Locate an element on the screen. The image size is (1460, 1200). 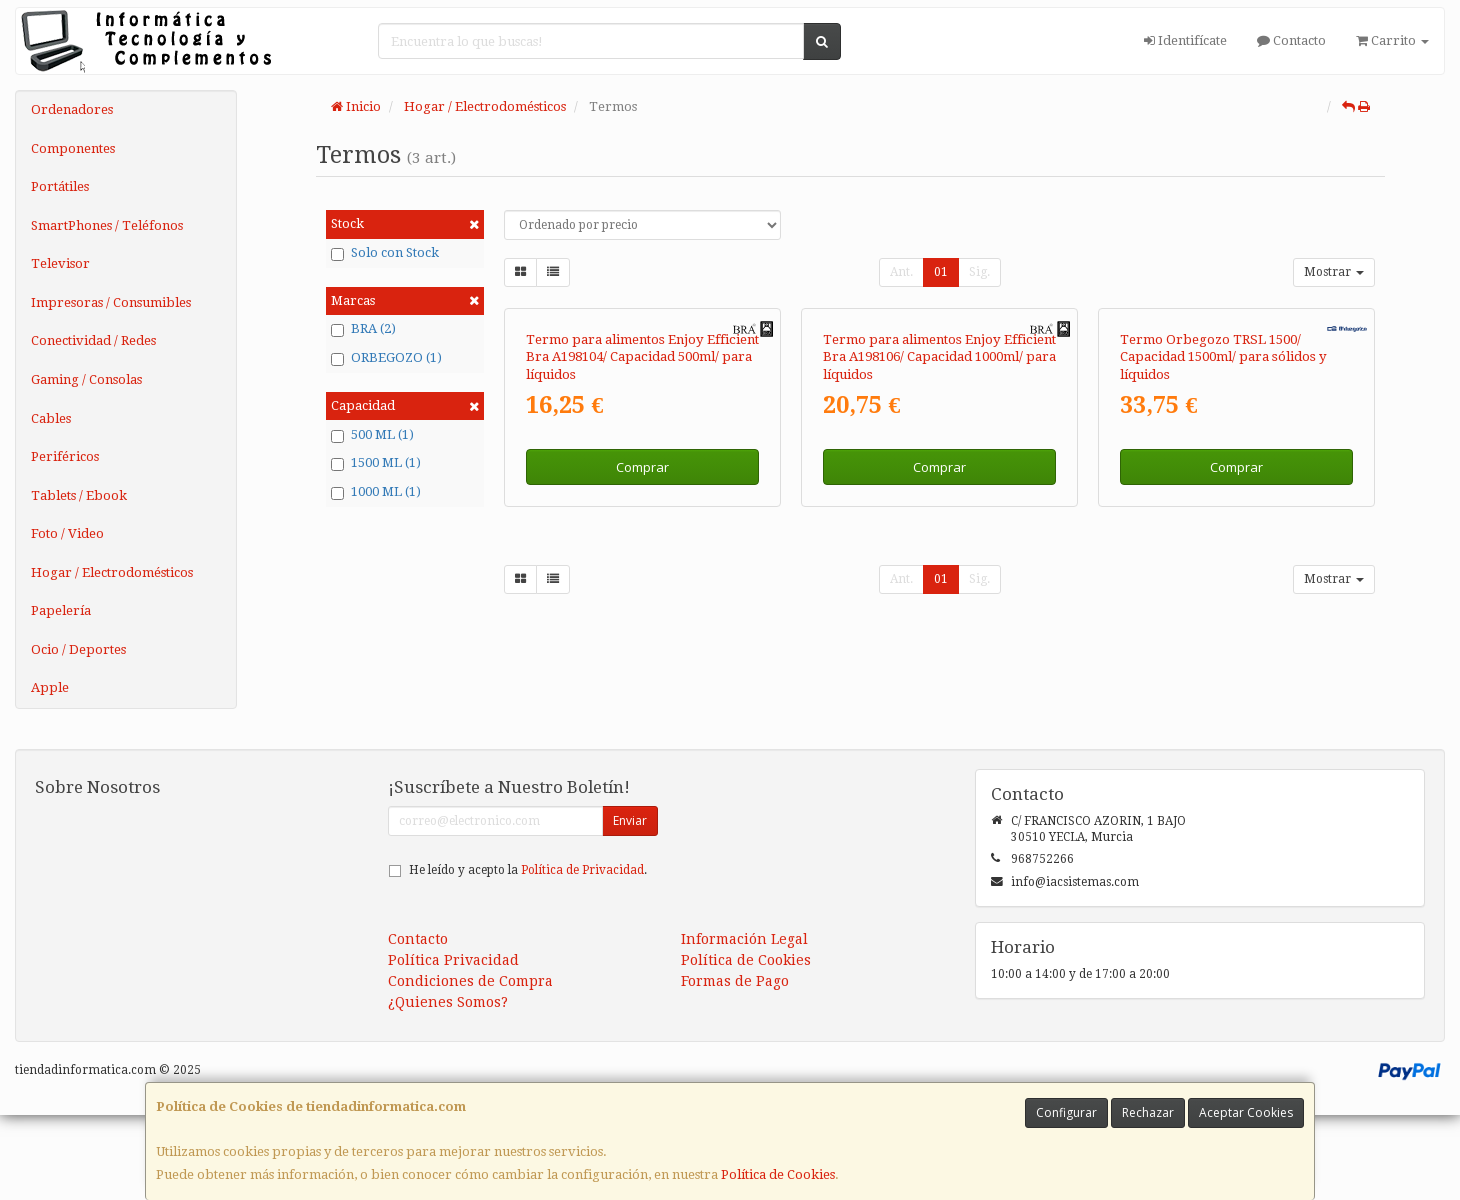
Impresoras / Consumibles is located at coordinates (111, 302).